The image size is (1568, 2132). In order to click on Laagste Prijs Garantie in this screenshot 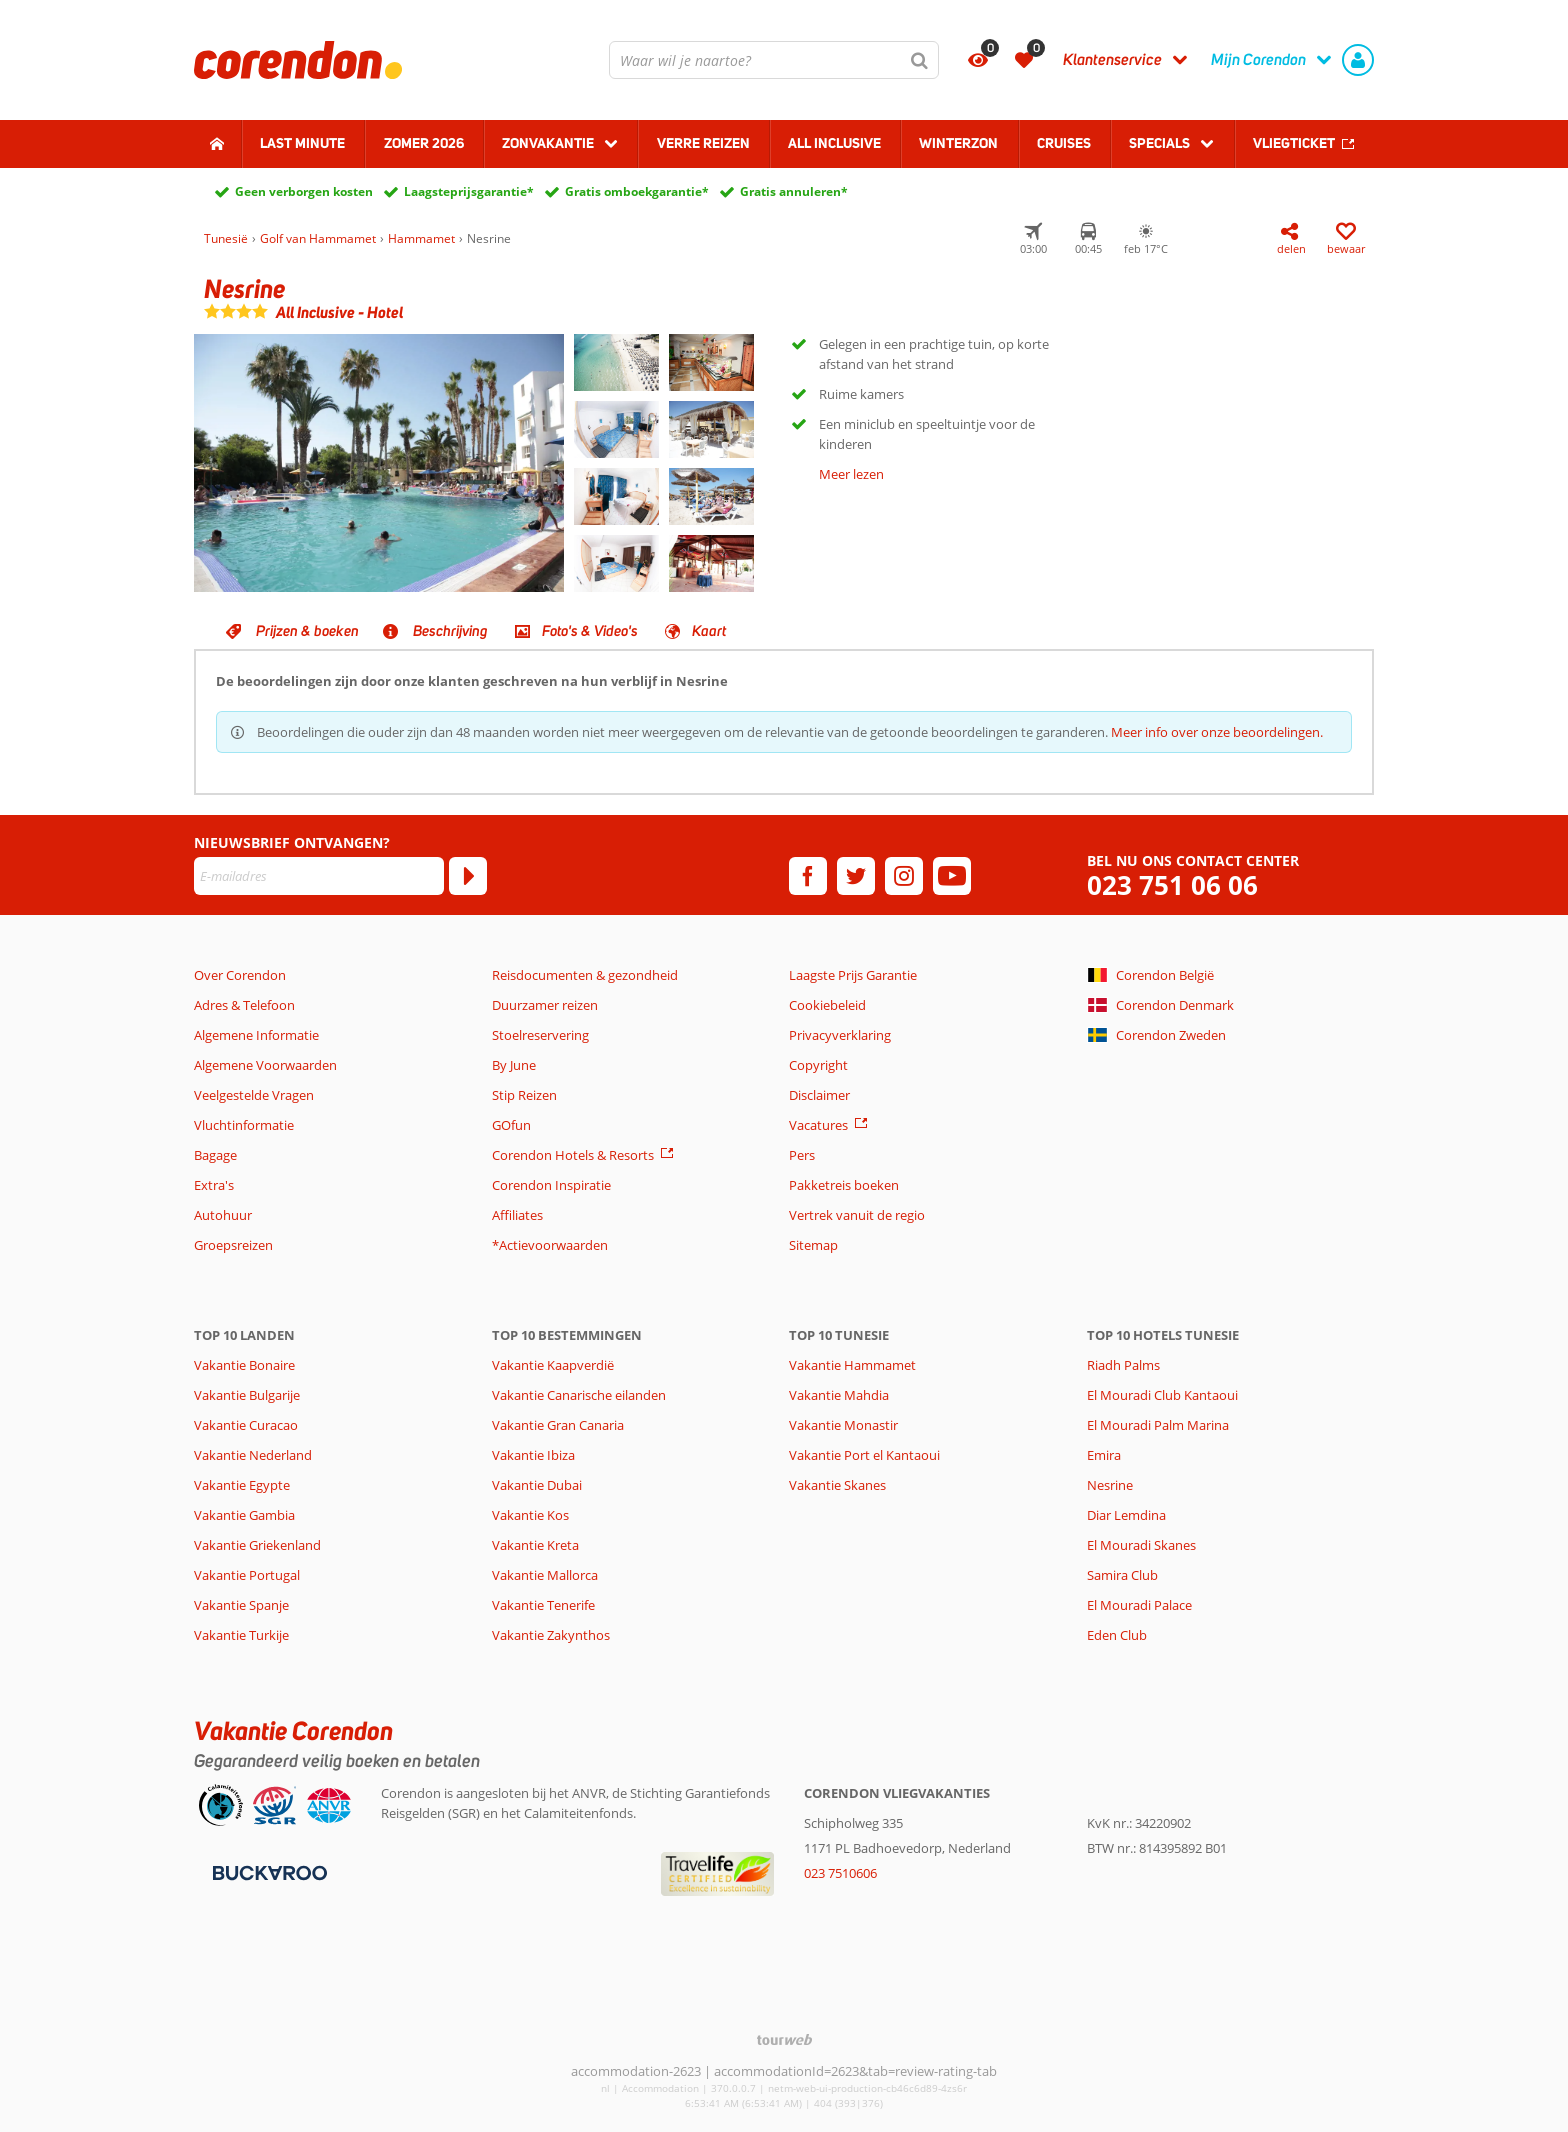, I will do `click(853, 975)`.